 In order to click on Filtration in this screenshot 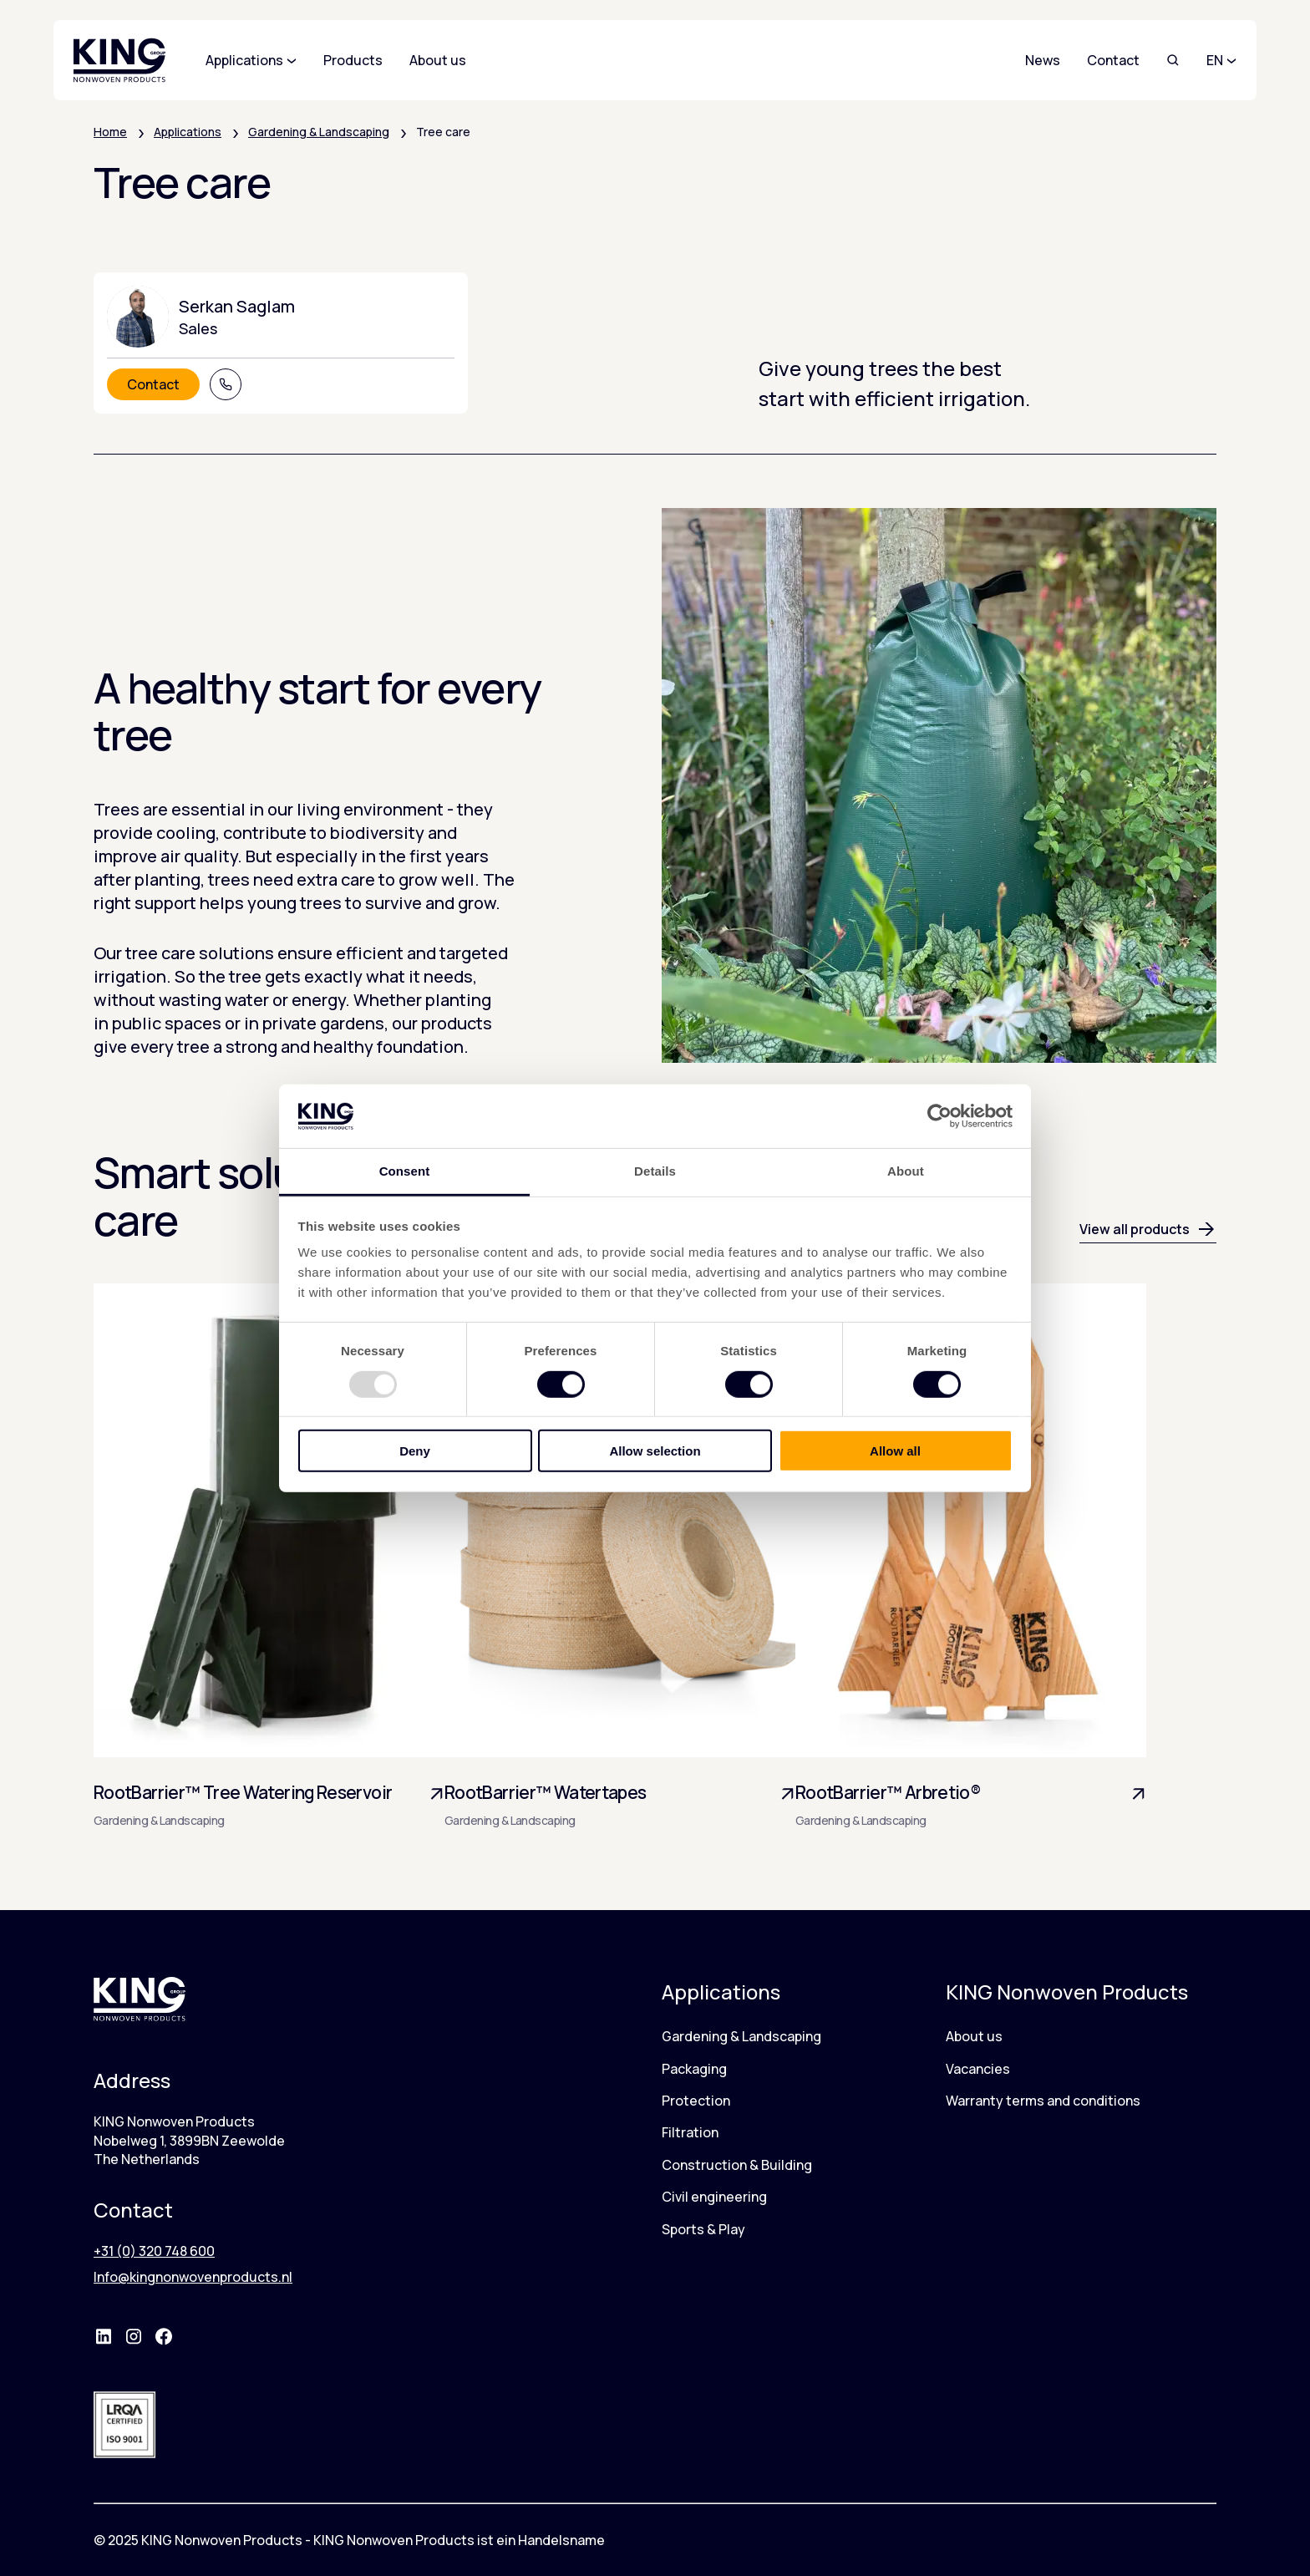, I will do `click(690, 2132)`.